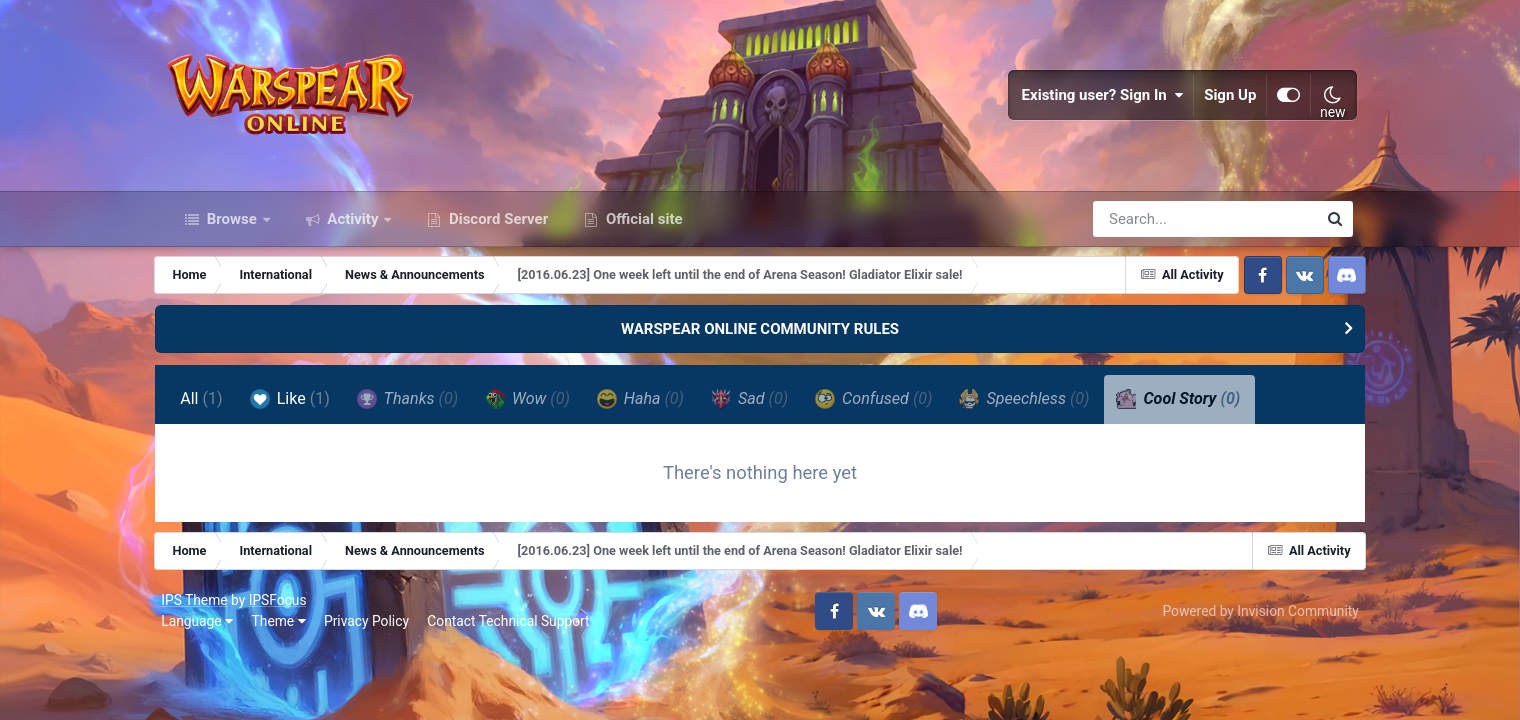 Image resolution: width=1520 pixels, height=720 pixels. What do you see at coordinates (514, 632) in the screenshot?
I see `Contact Technical Support` at bounding box center [514, 632].